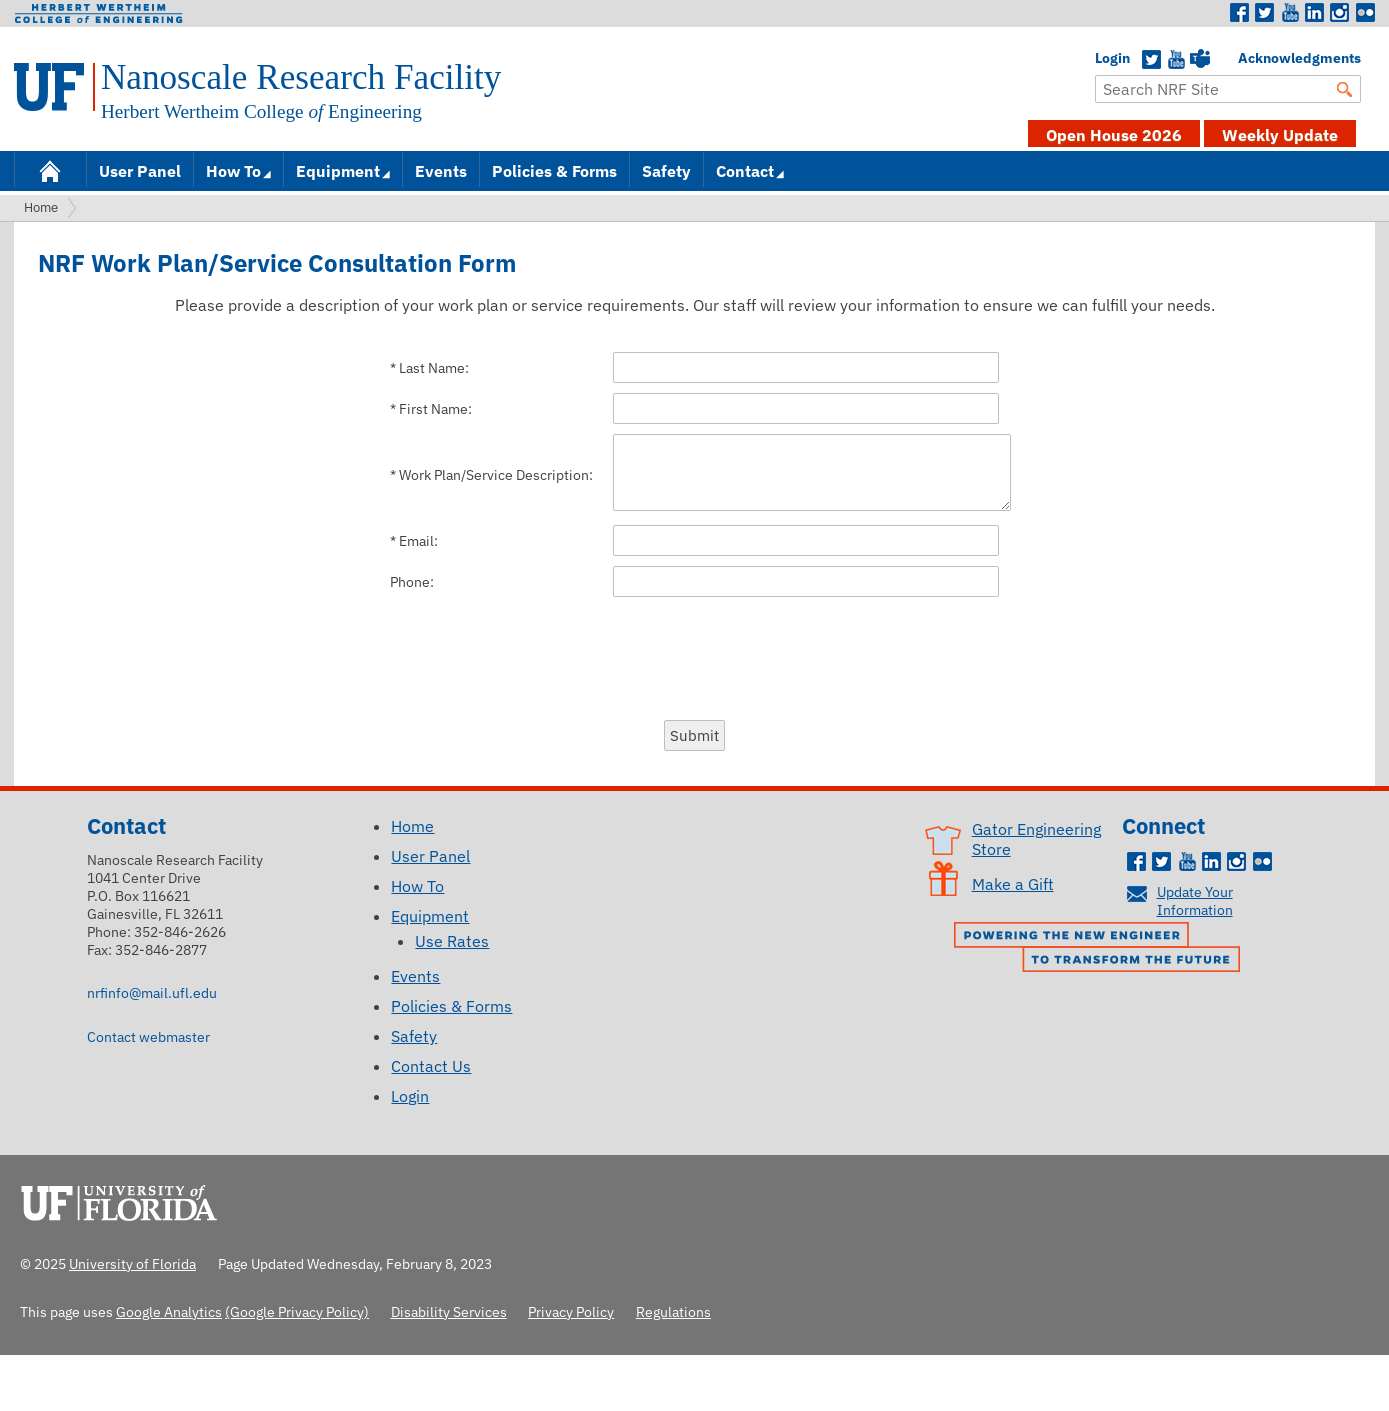  What do you see at coordinates (1248, 58) in the screenshot?
I see `Acknowledgments` at bounding box center [1248, 58].